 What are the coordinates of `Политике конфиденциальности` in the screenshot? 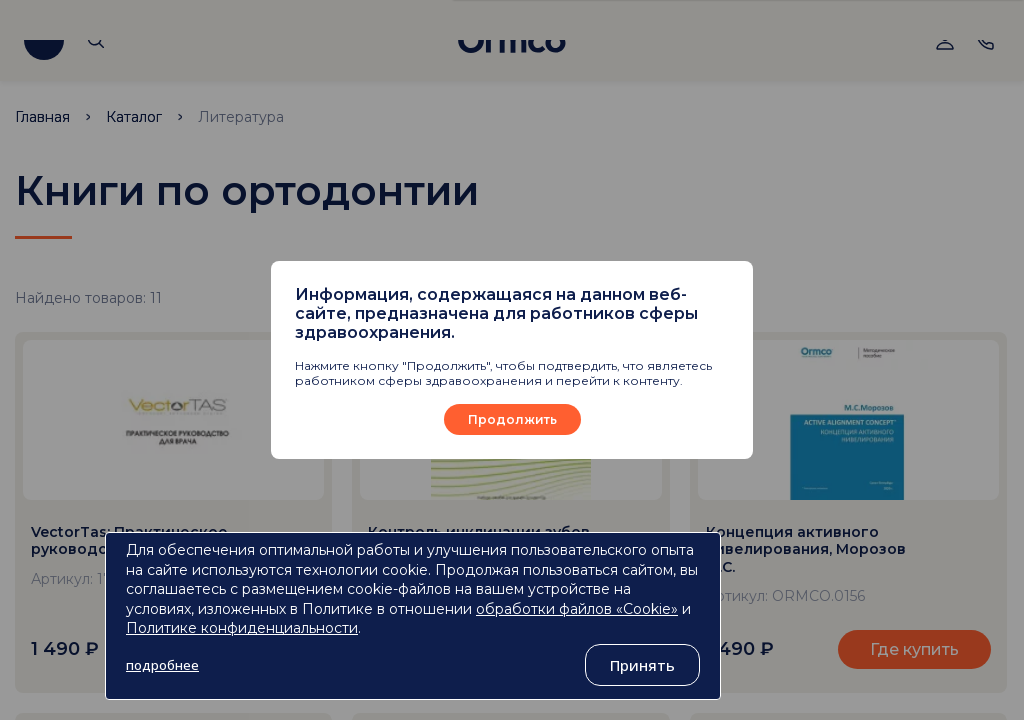 It's located at (242, 628).